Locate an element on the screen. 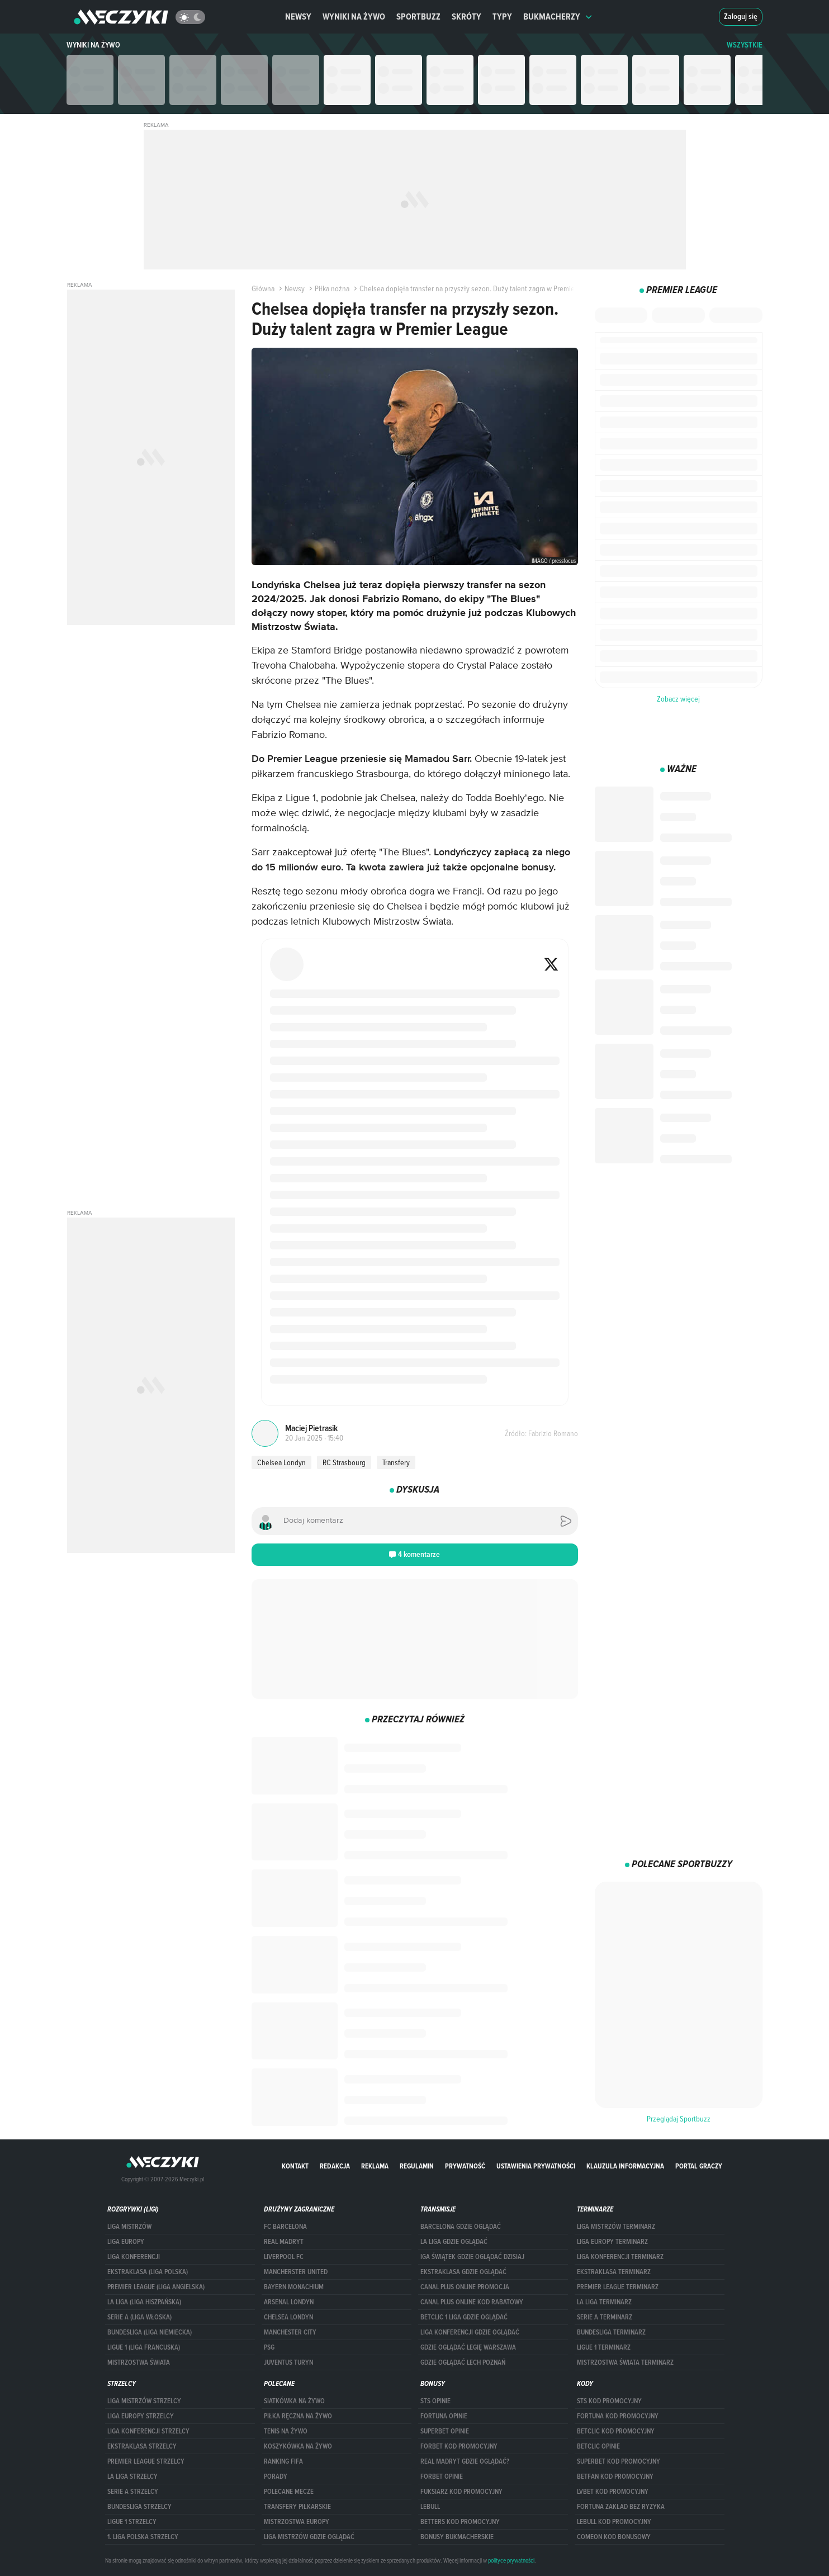 The width and height of the screenshot is (829, 2576). Real Madryt gdzie oglądać? is located at coordinates (464, 2461).